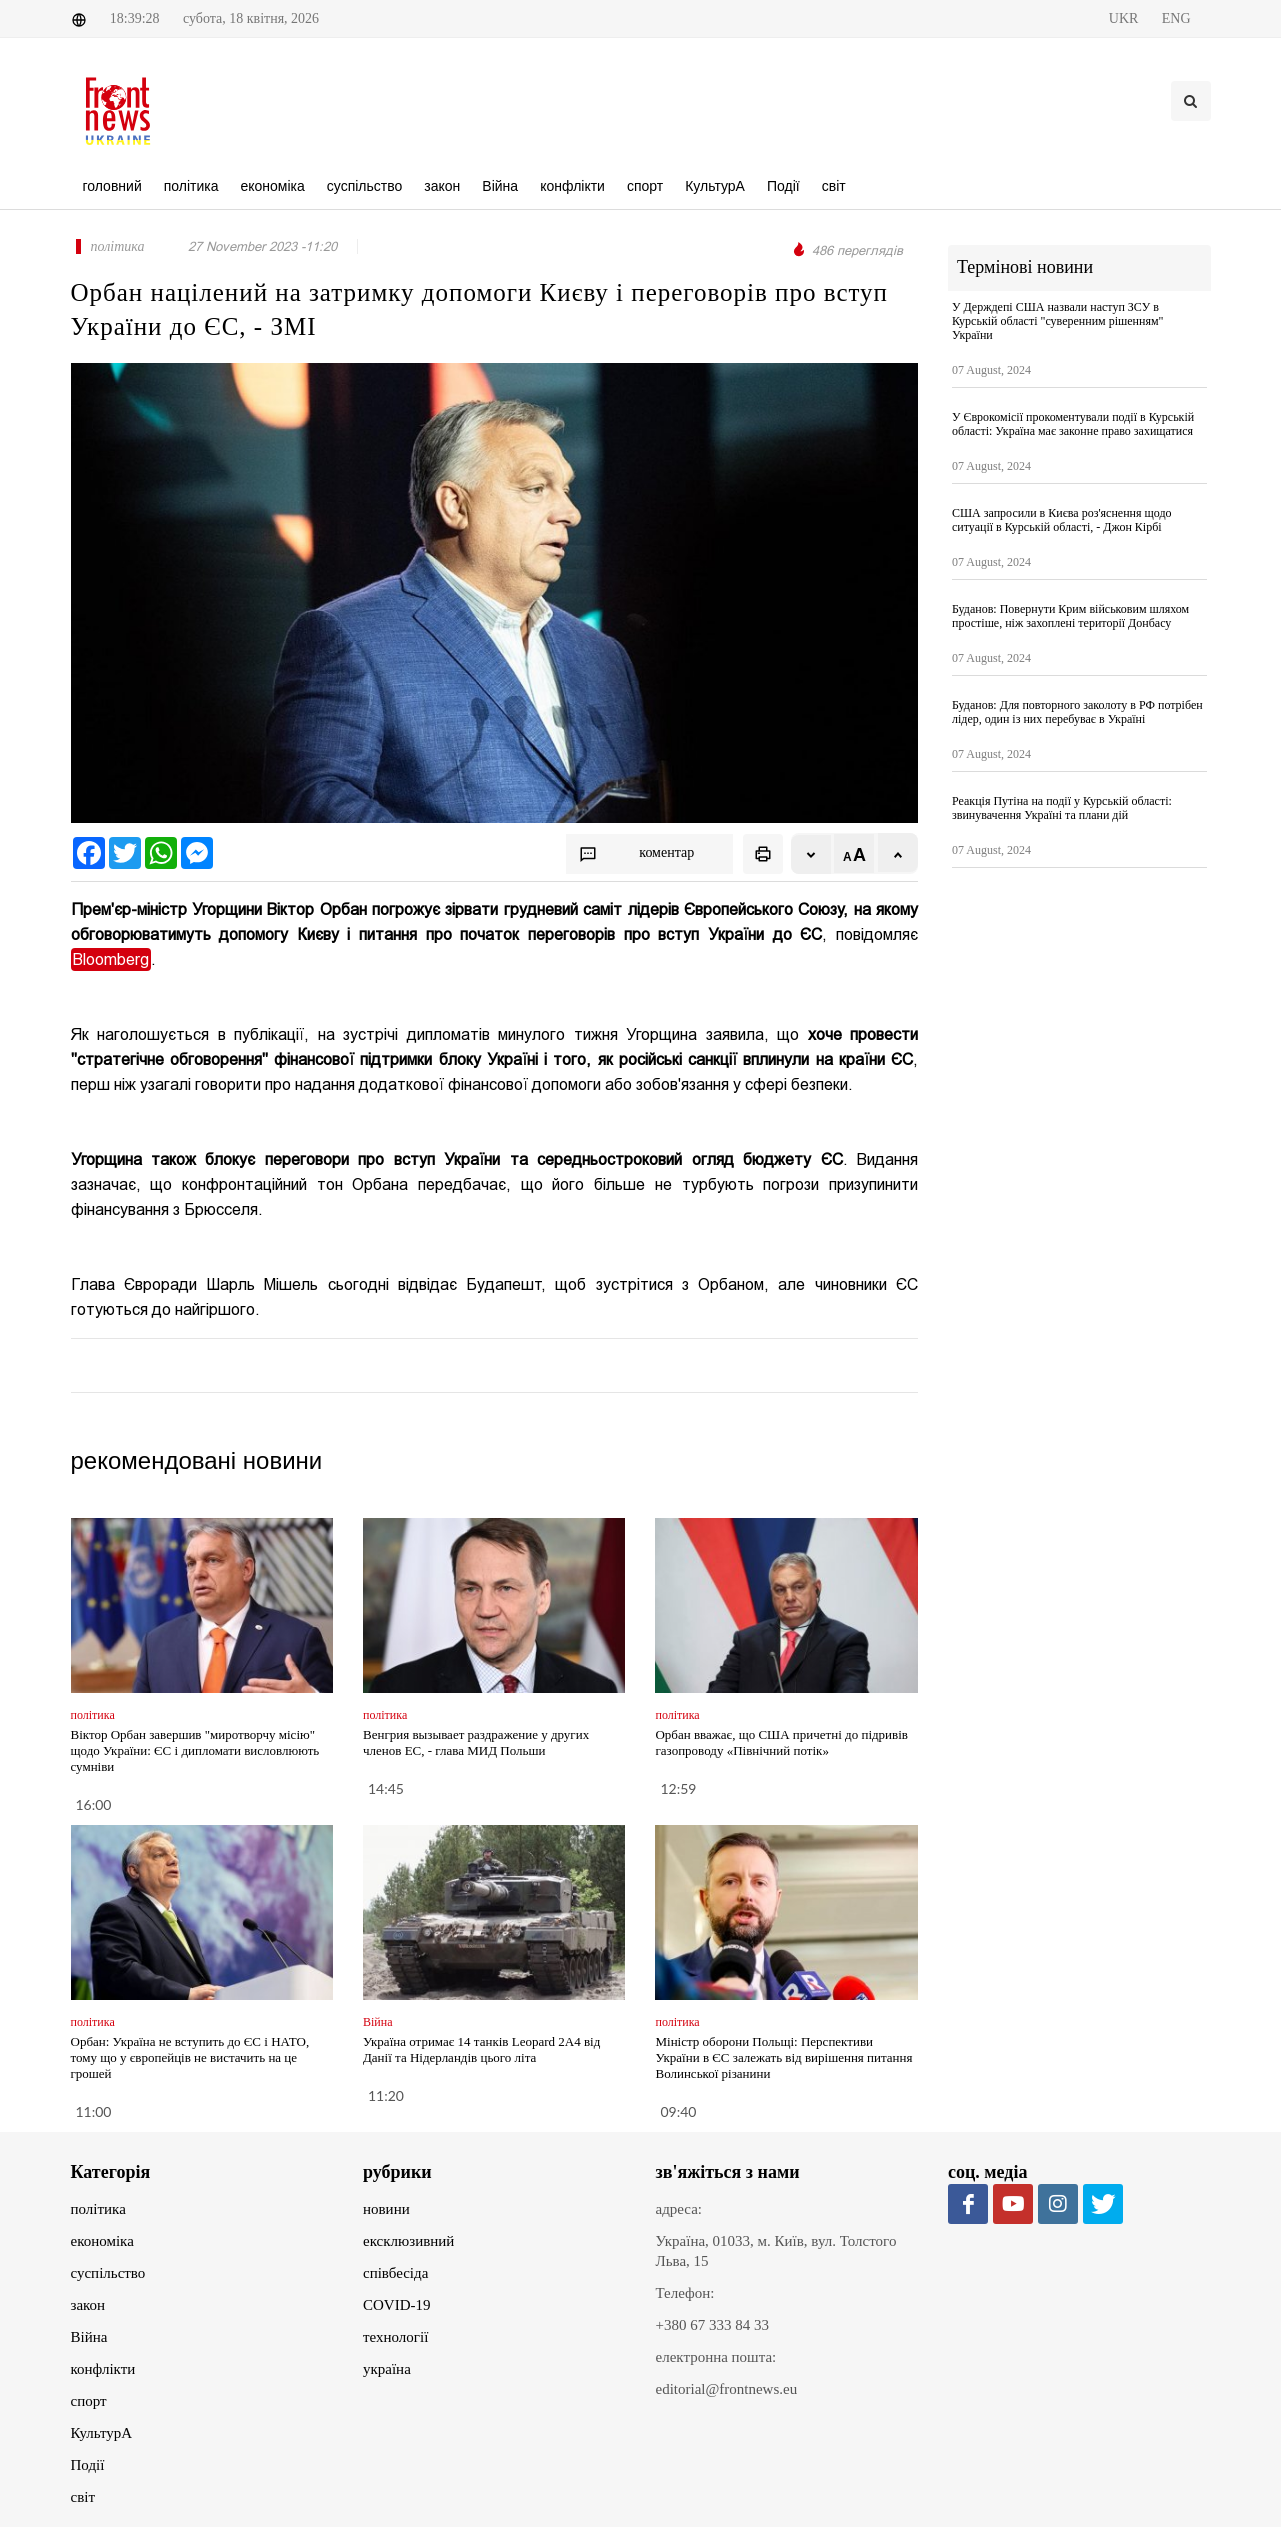  What do you see at coordinates (1062, 808) in the screenshot?
I see `Реакція Путіна на події у Курській області: звинувачення Україні та плани дій` at bounding box center [1062, 808].